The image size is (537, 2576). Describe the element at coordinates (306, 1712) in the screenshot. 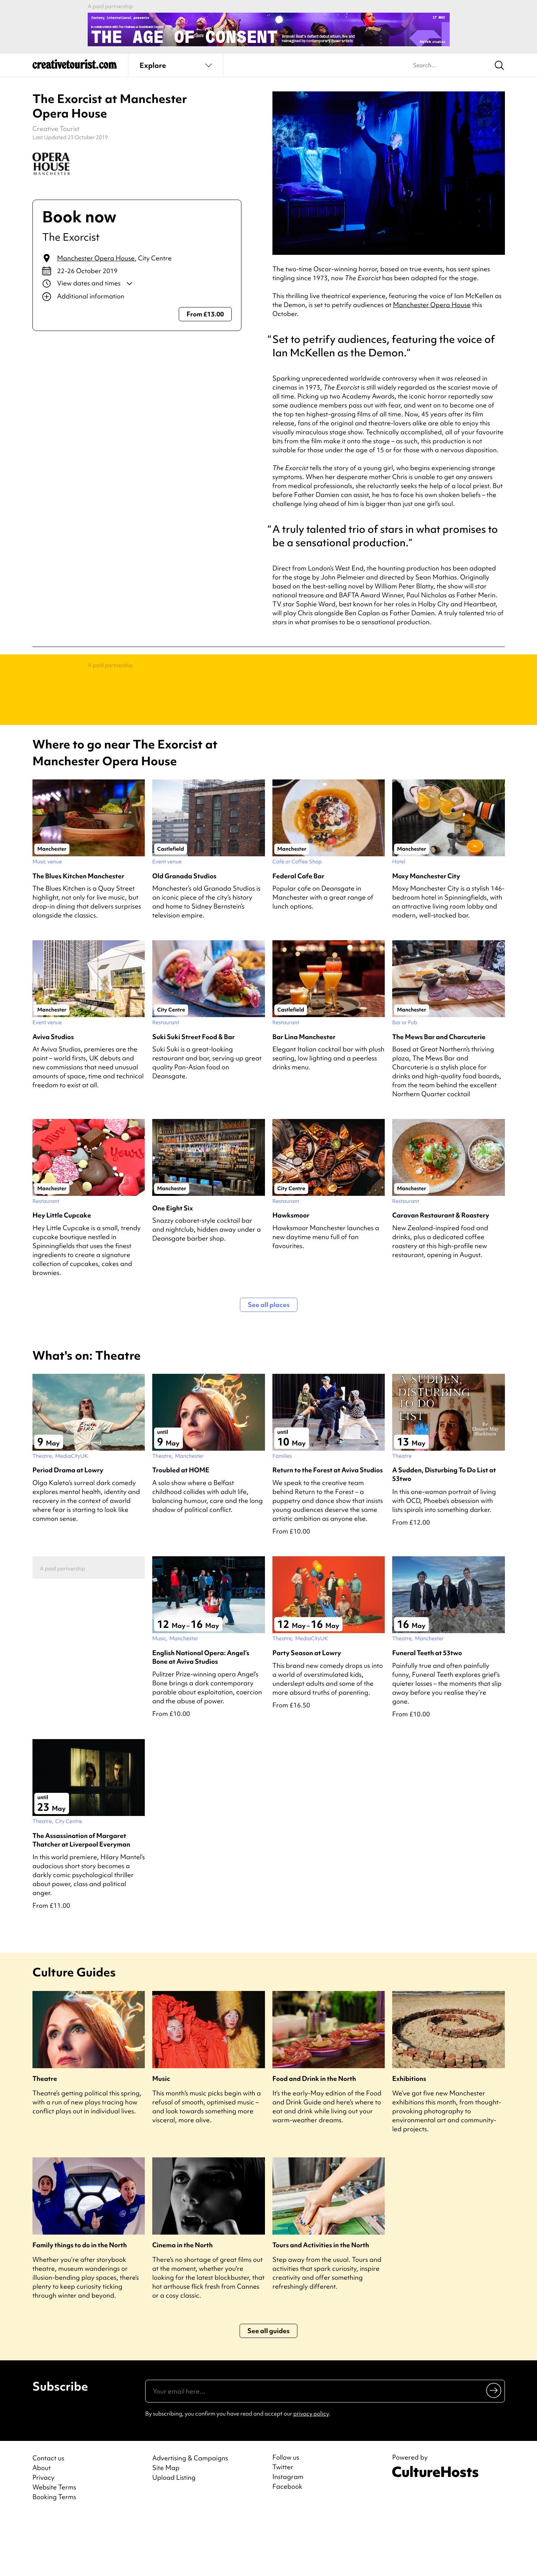

I see `Party Season at Lowry` at that location.